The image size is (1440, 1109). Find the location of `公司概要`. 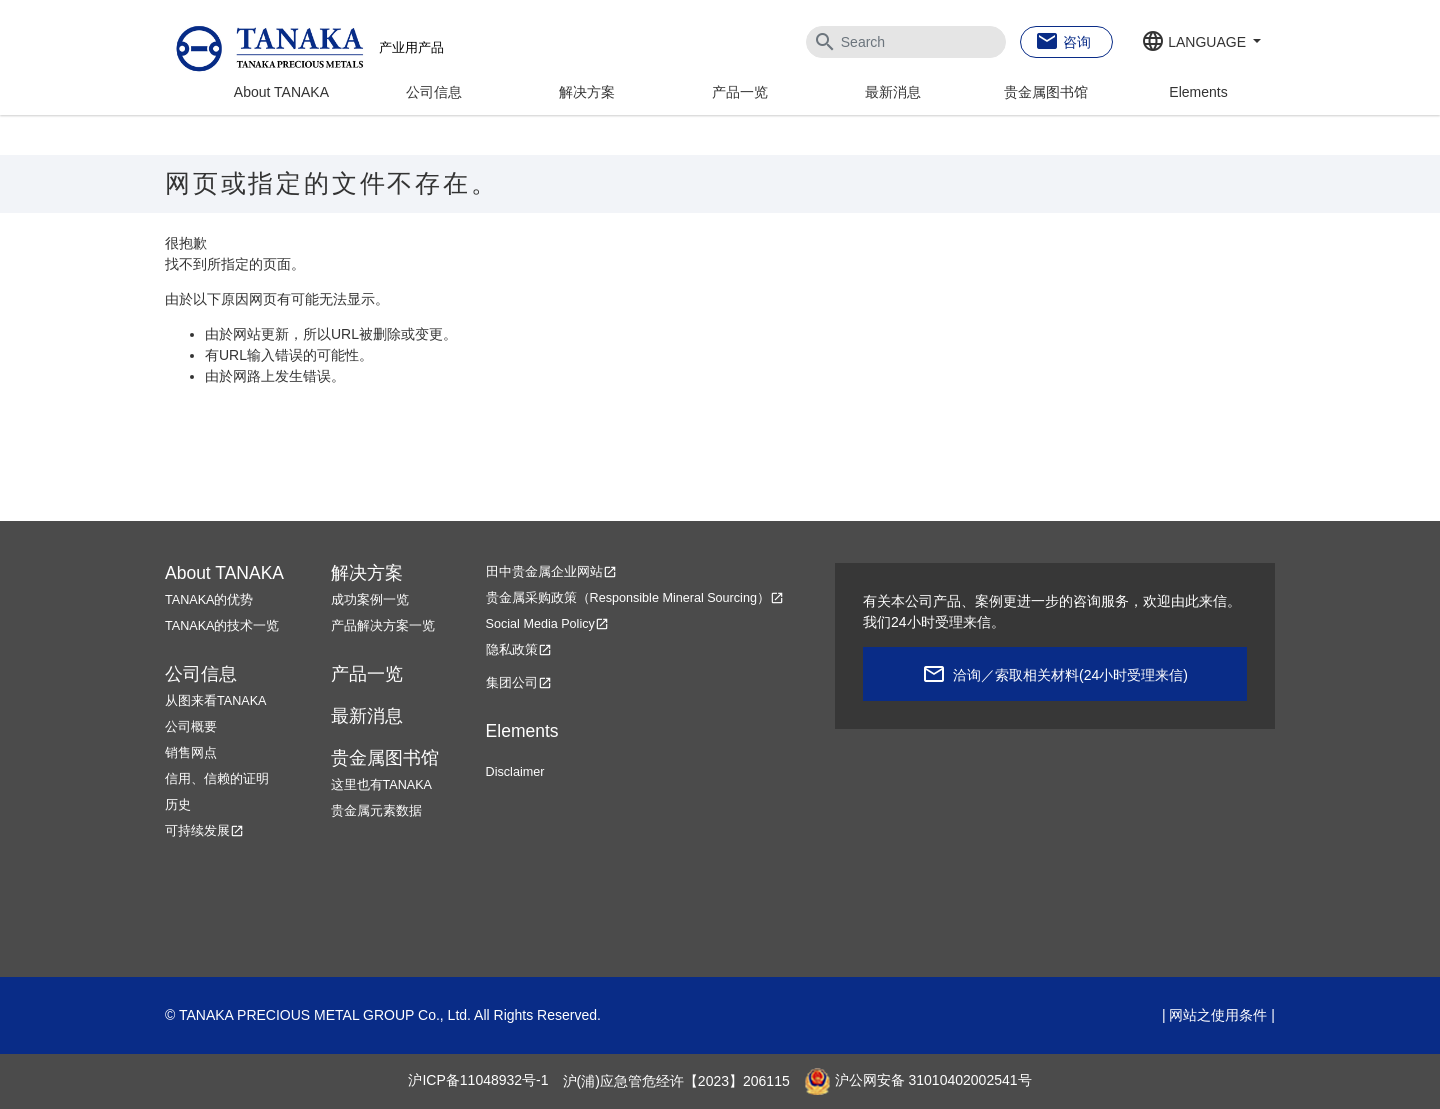

公司概要 is located at coordinates (191, 727).